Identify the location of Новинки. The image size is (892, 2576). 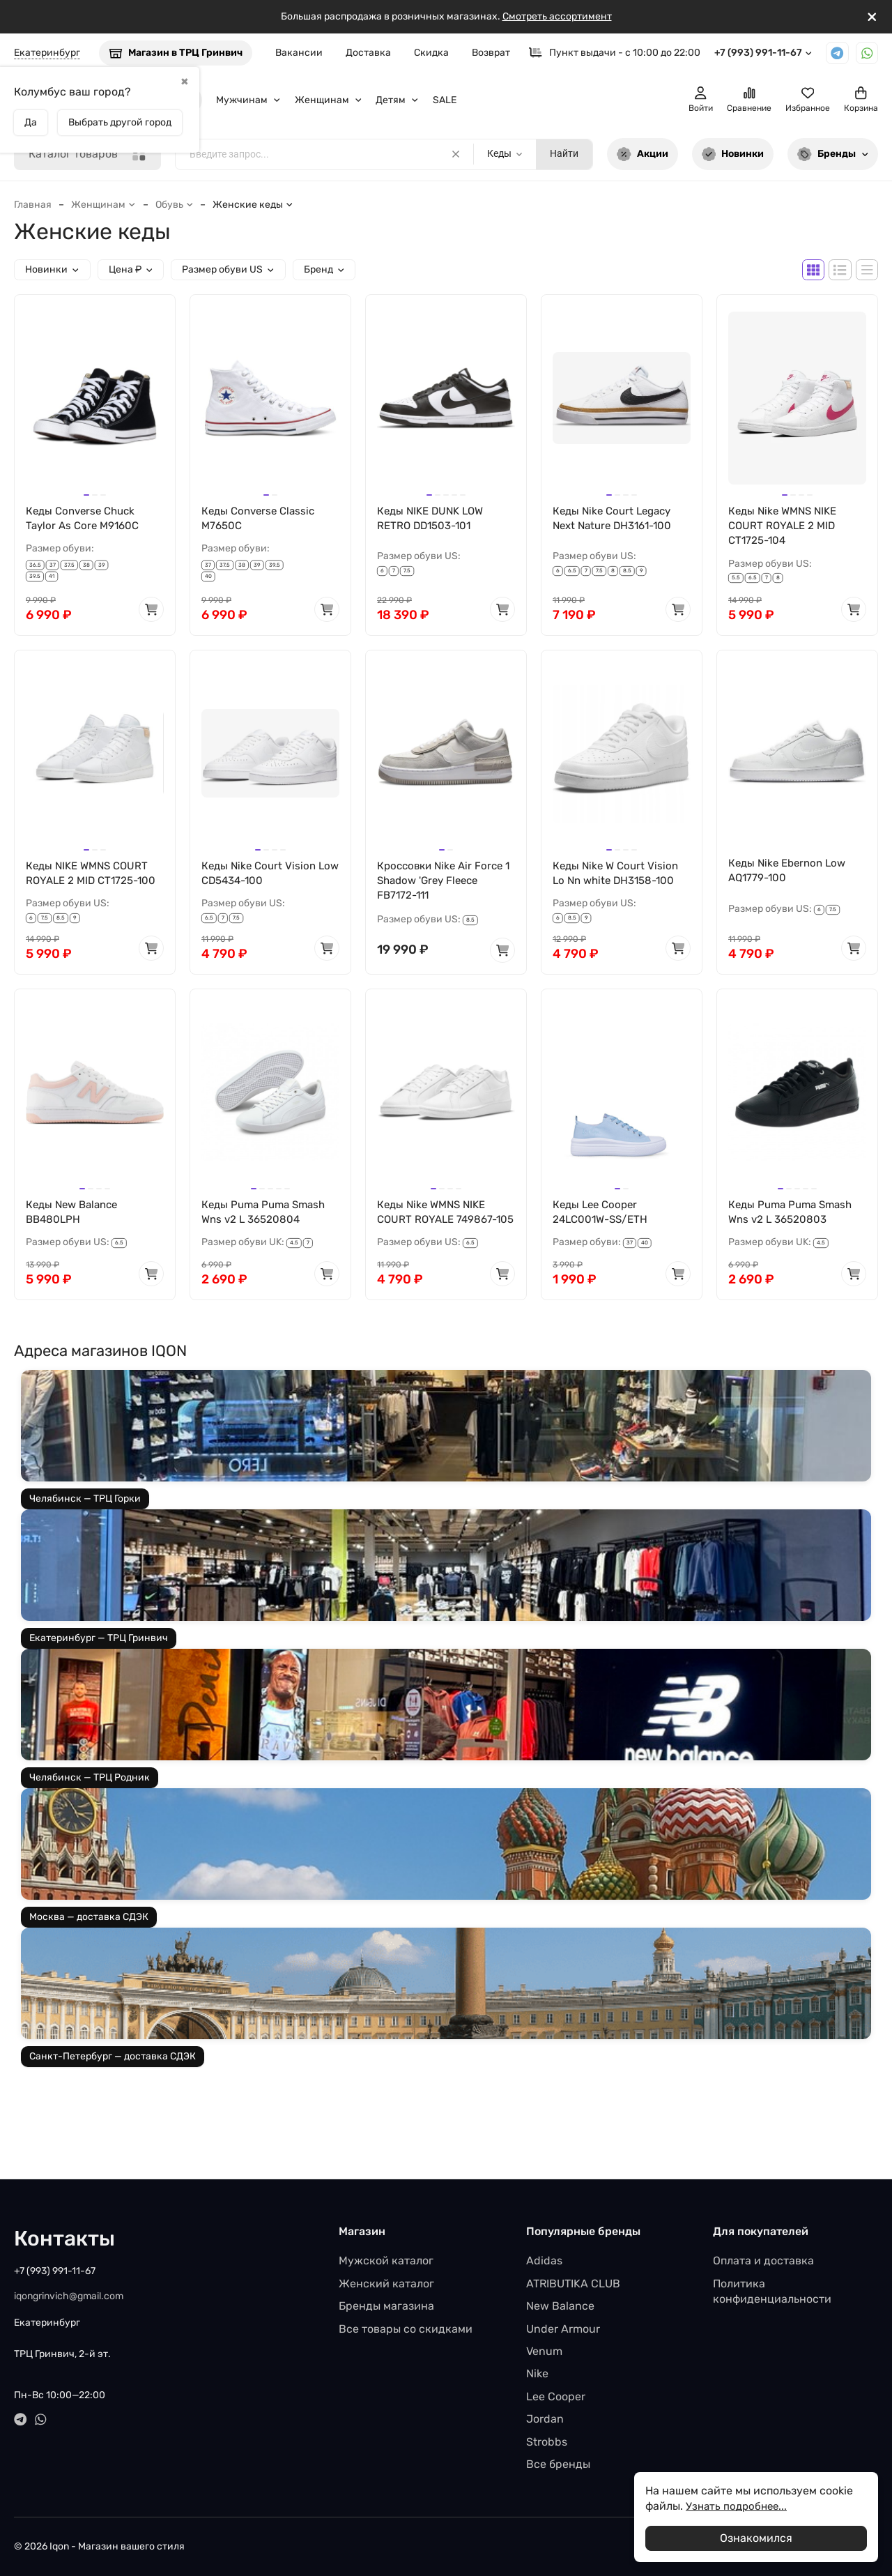
(733, 154).